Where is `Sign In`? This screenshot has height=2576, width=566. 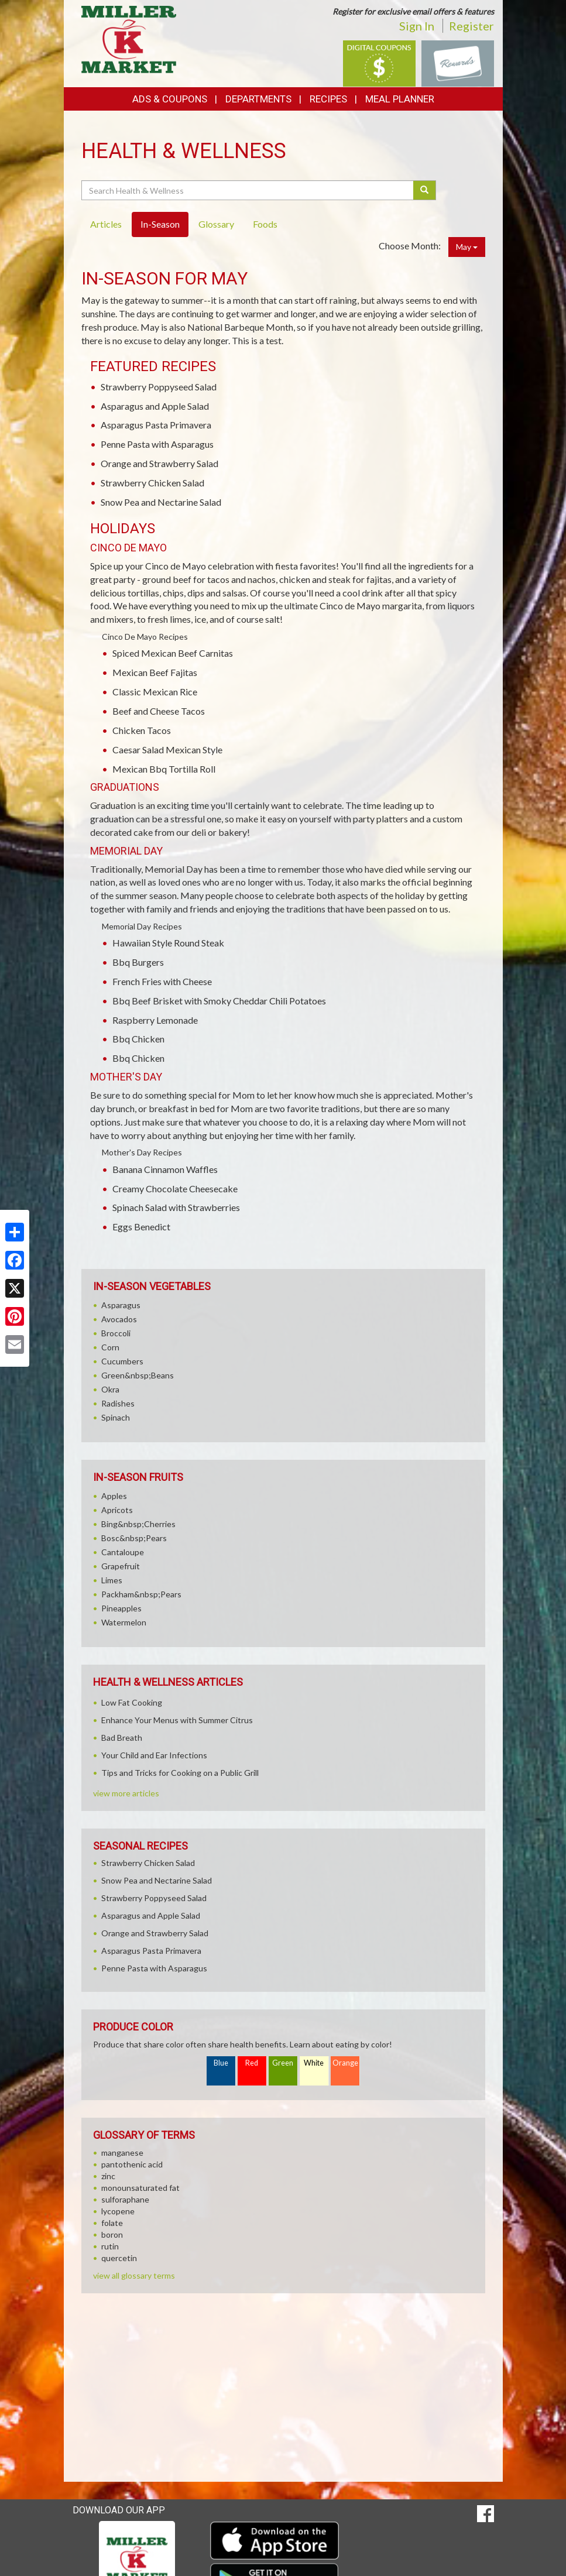 Sign In is located at coordinates (416, 26).